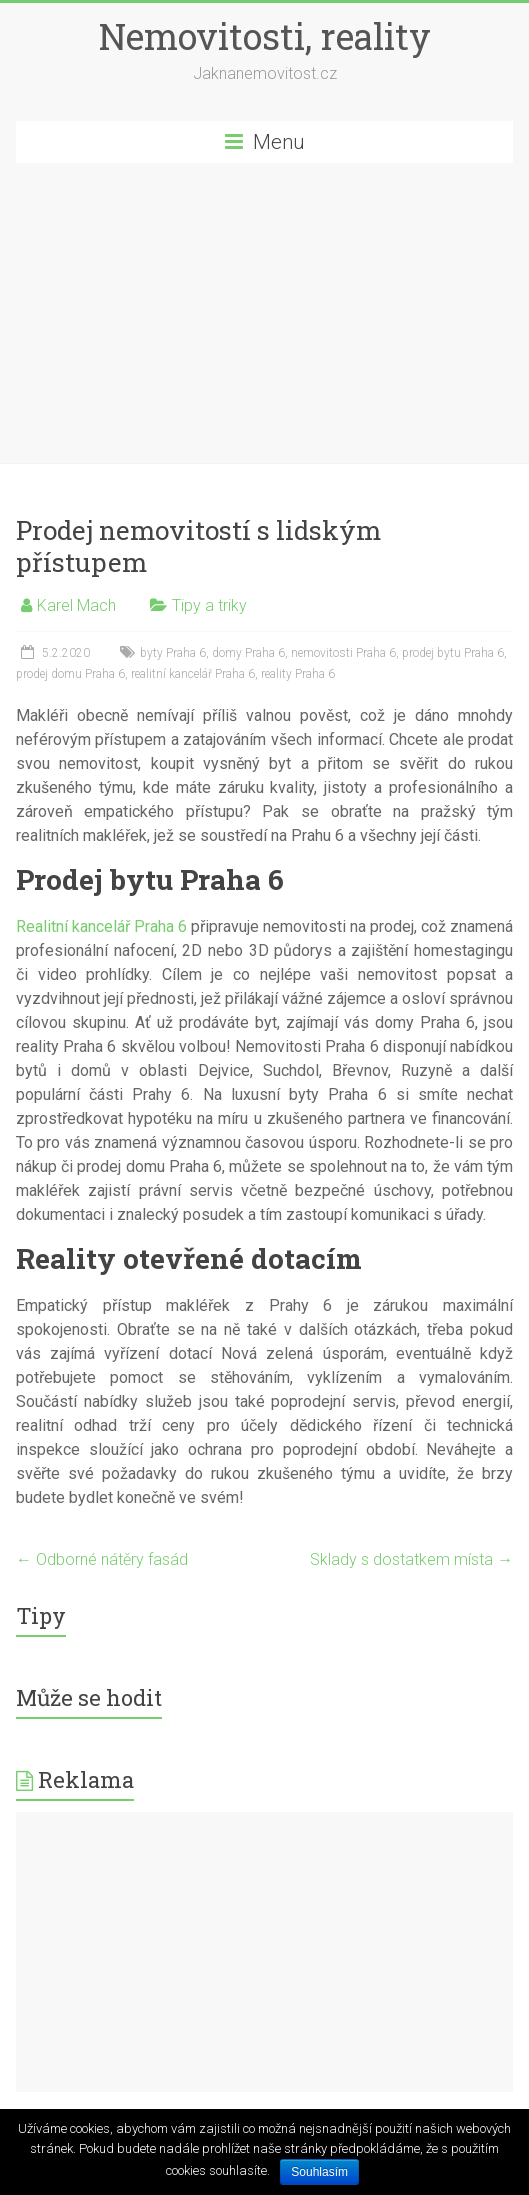 This screenshot has width=529, height=2195. I want to click on Tipy a triky, so click(209, 605).